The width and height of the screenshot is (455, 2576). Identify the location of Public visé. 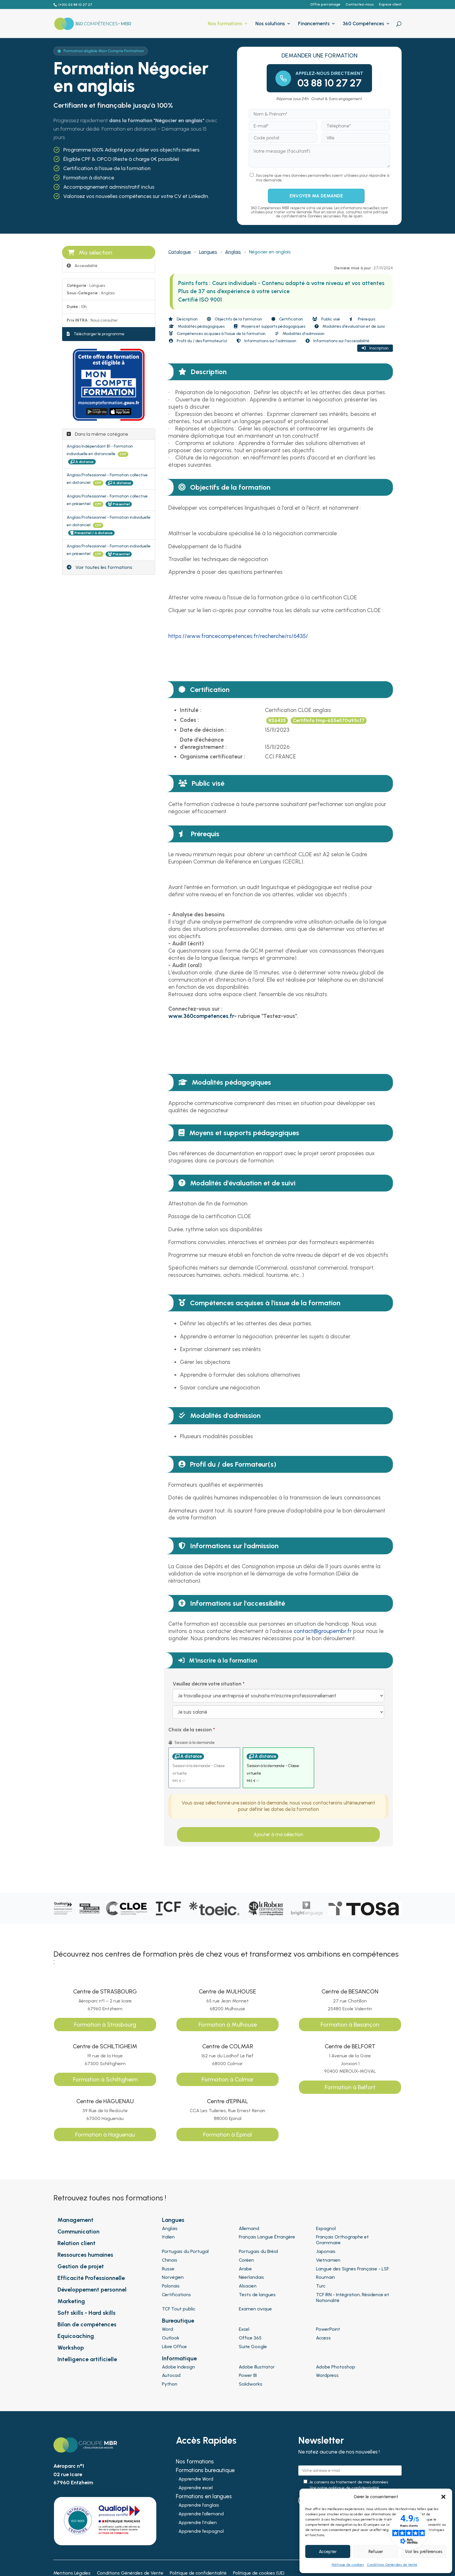
(326, 319).